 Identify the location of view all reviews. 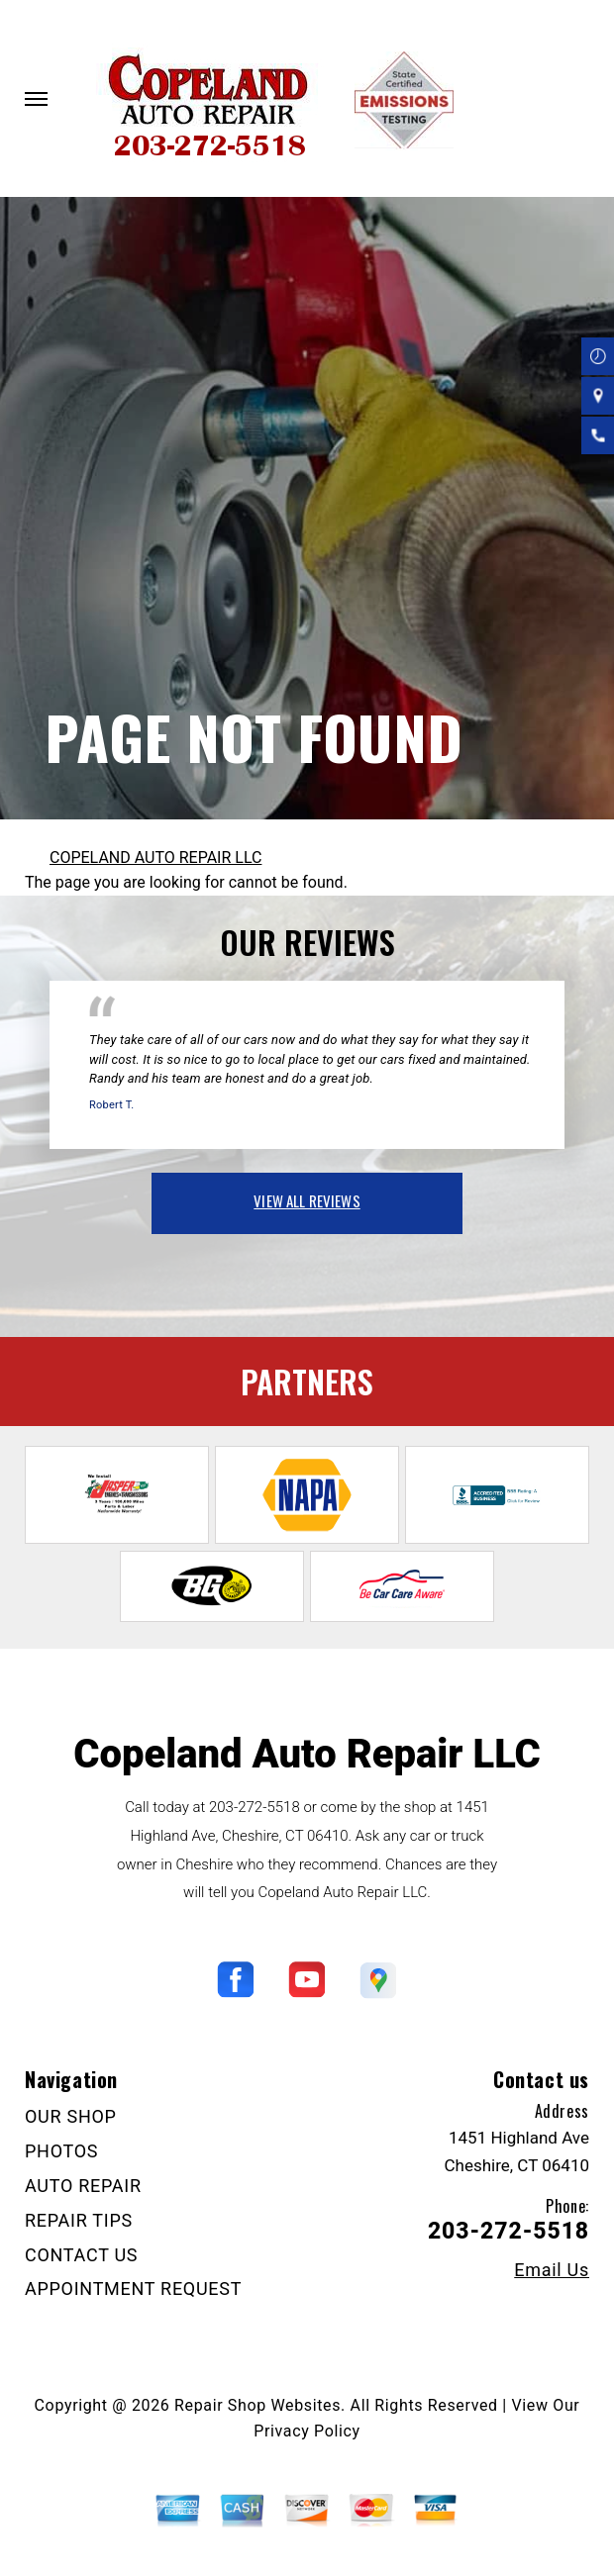
(306, 1200).